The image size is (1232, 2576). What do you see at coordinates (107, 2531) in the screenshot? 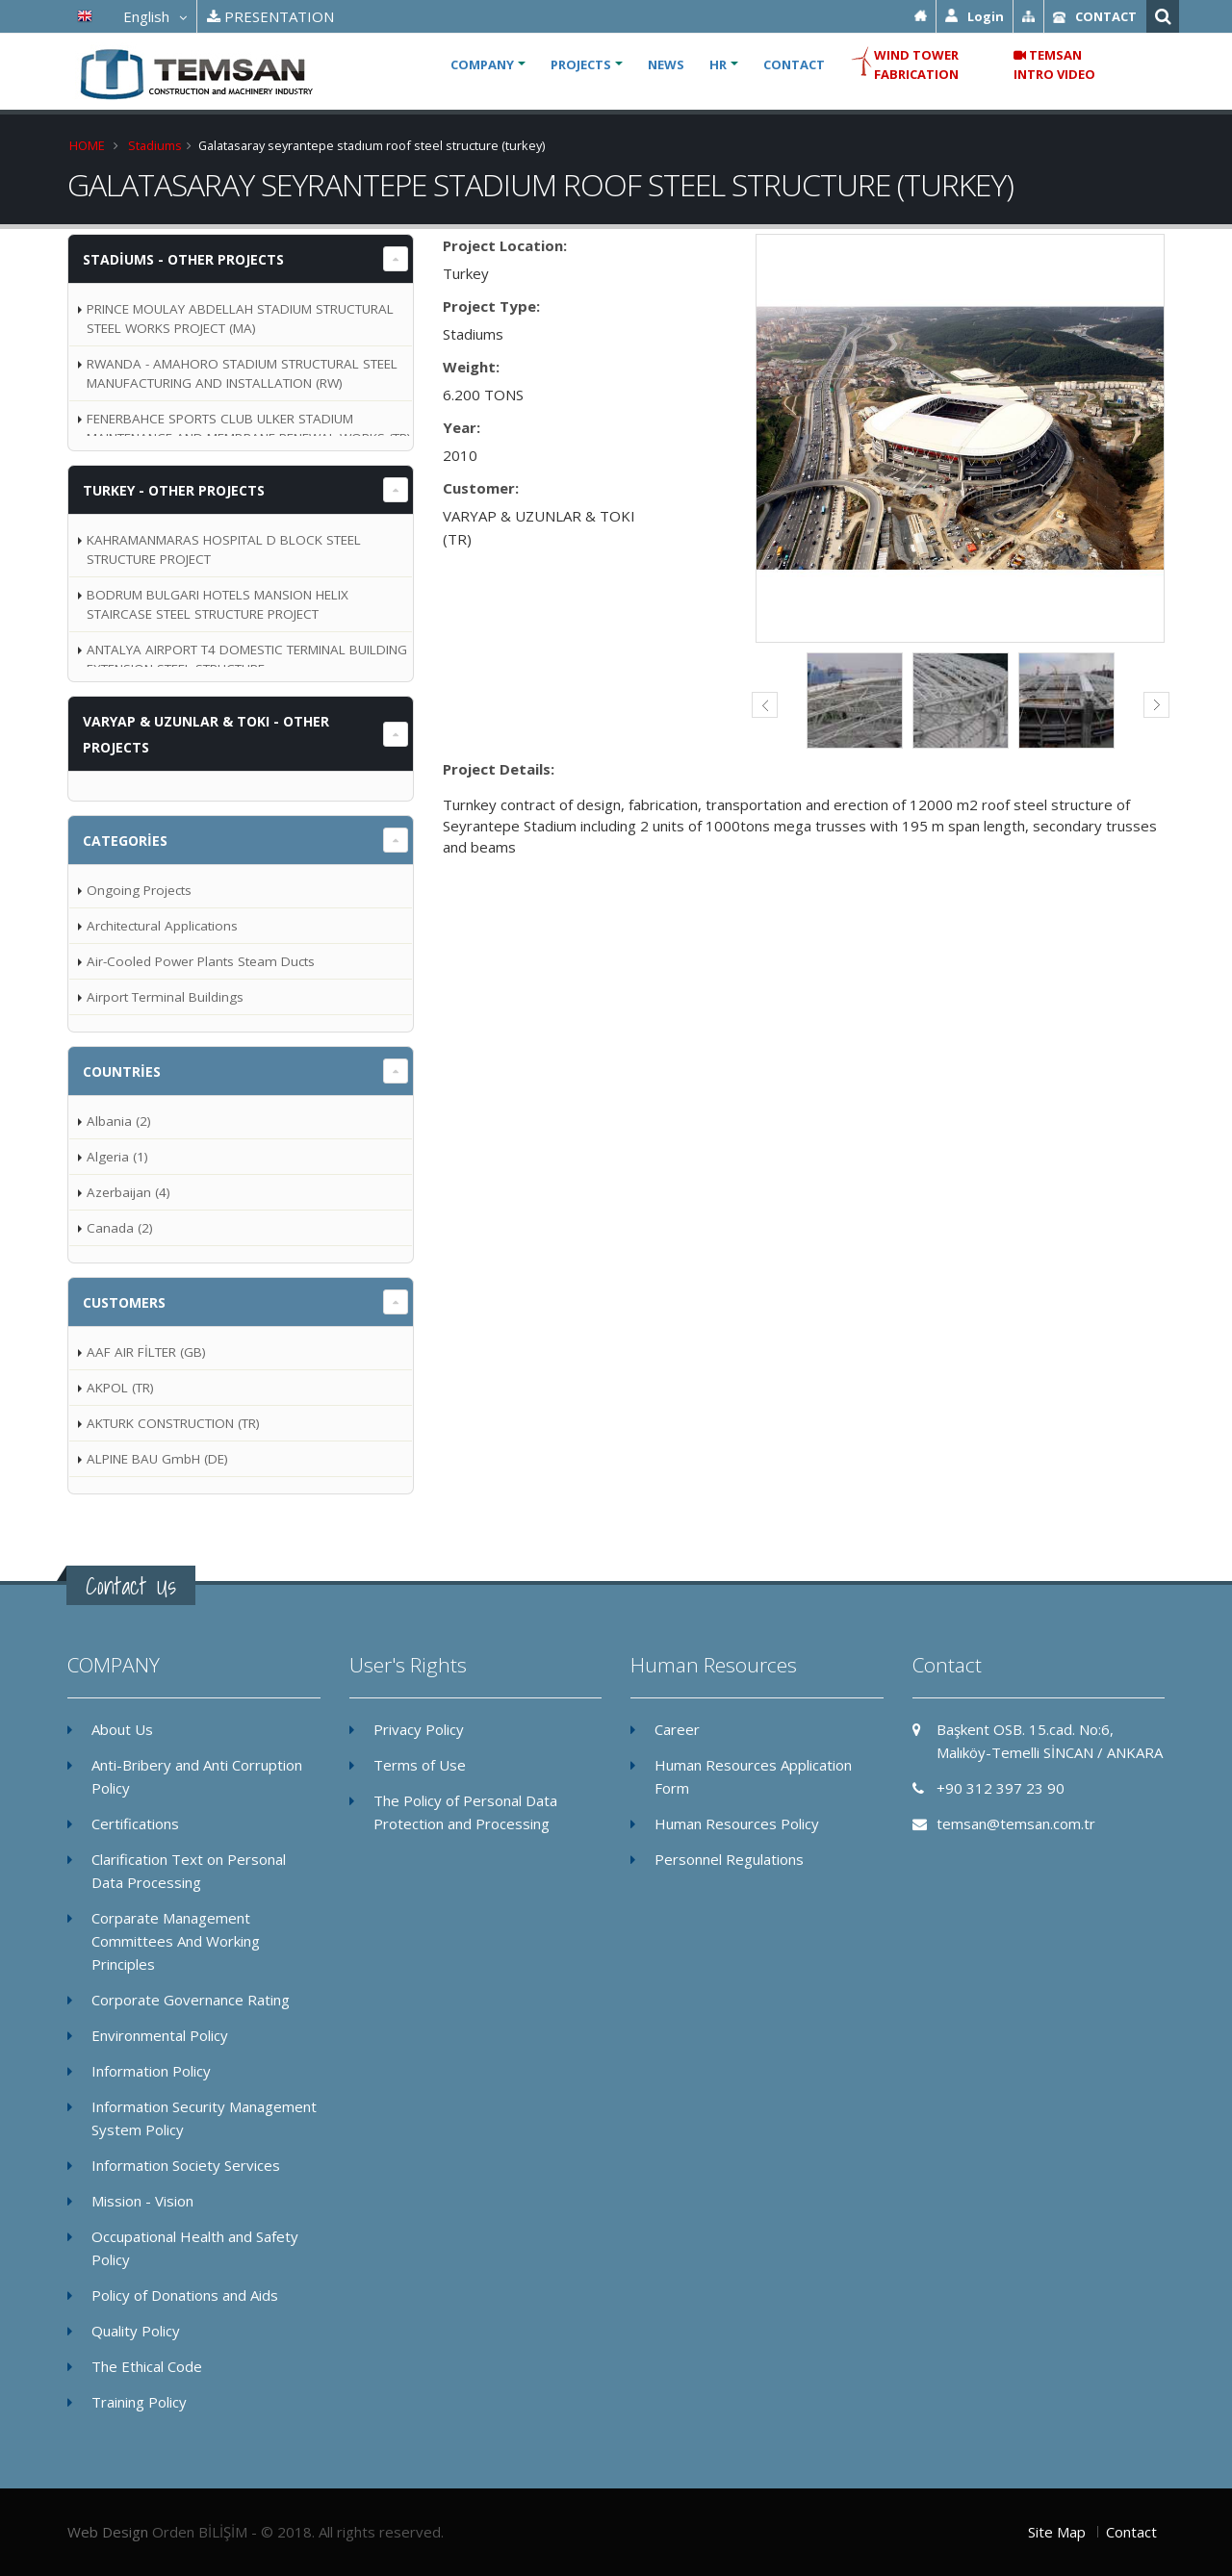
I see `Web Design` at bounding box center [107, 2531].